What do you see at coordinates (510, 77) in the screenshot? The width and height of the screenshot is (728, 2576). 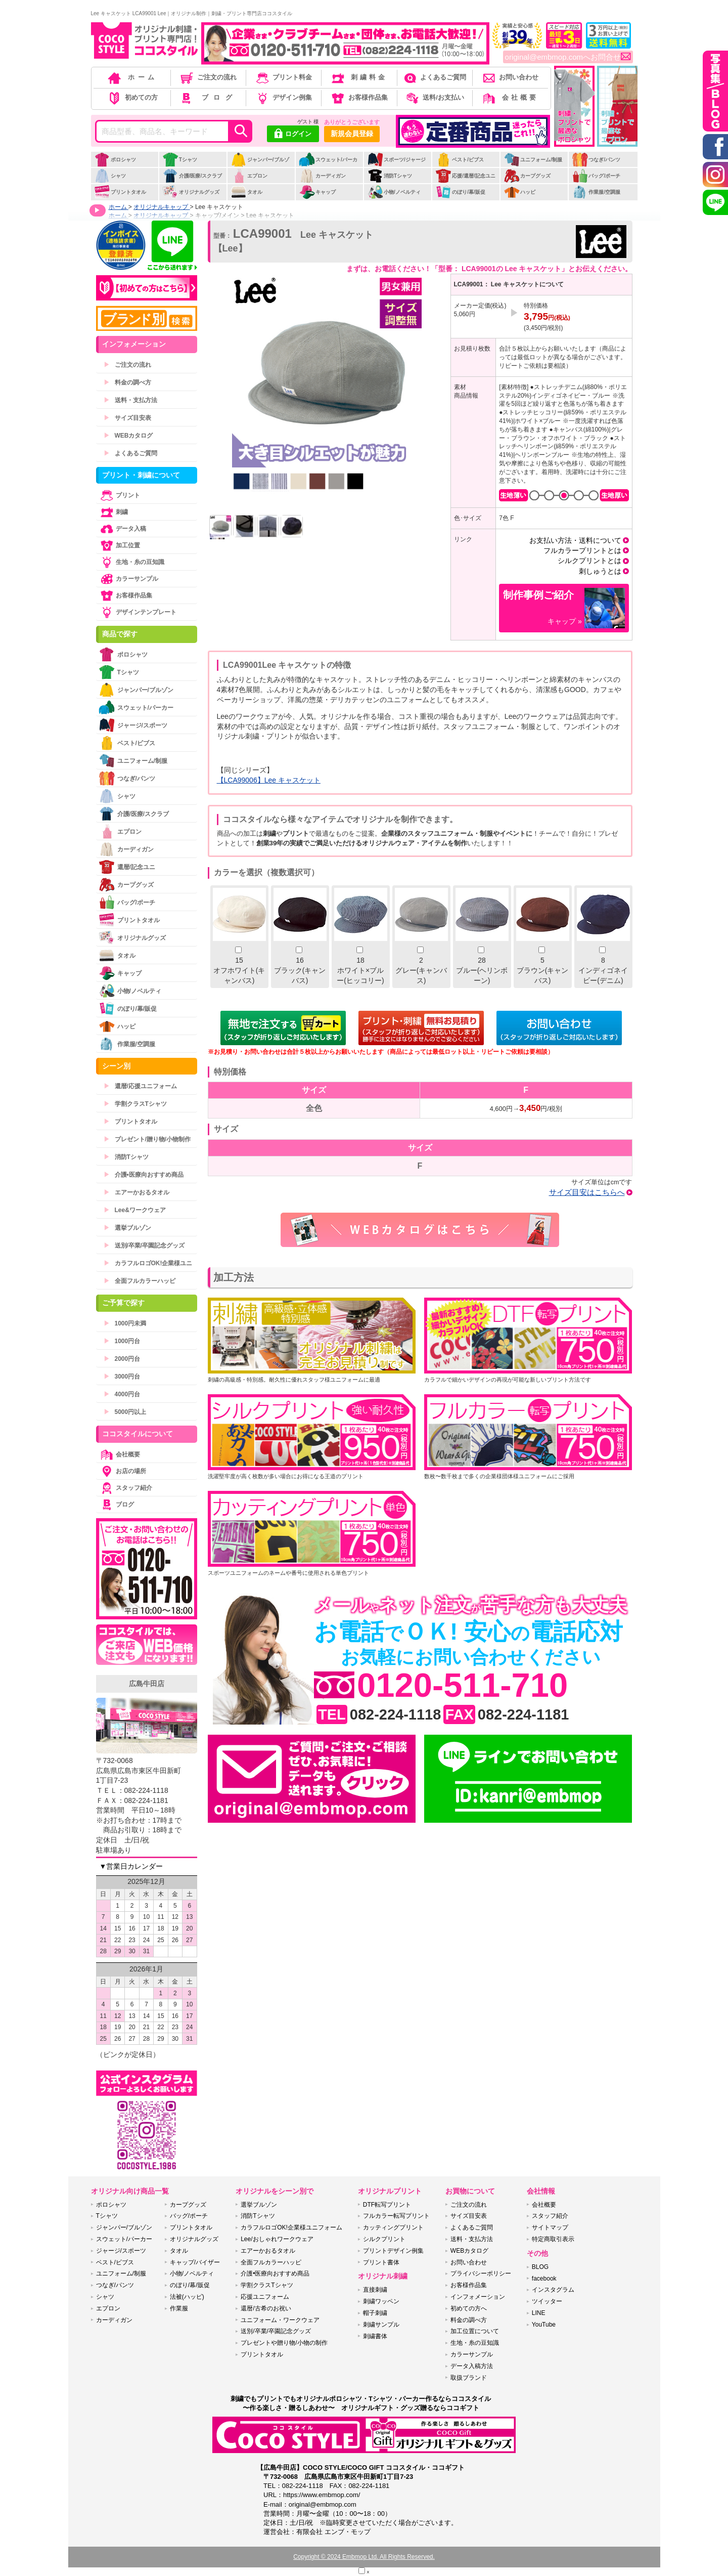 I see `お問い合わせ` at bounding box center [510, 77].